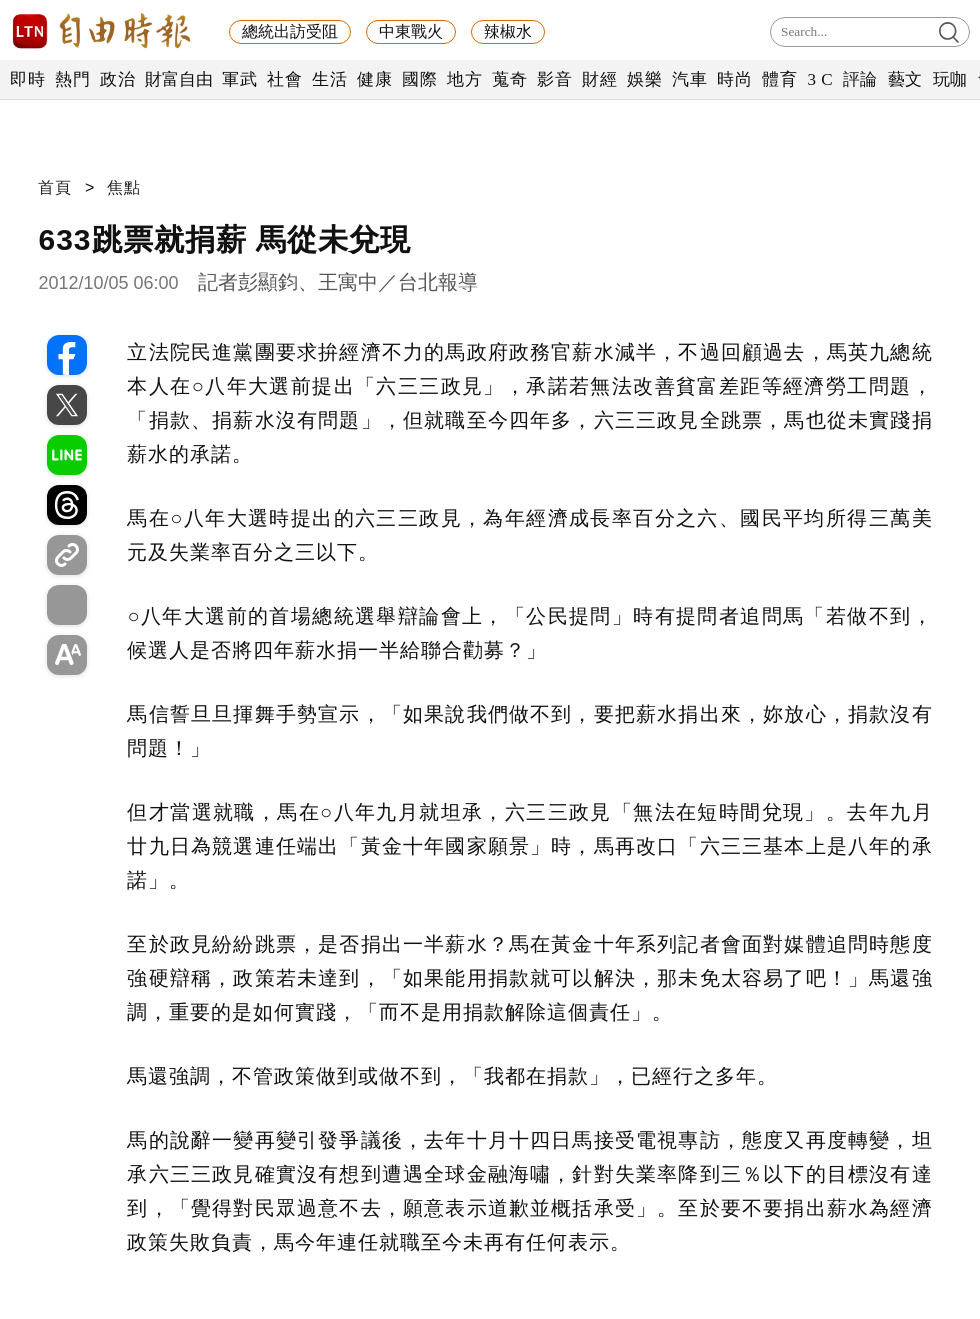 This screenshot has width=980, height=1319. What do you see at coordinates (411, 31) in the screenshot?
I see `中東戰火` at bounding box center [411, 31].